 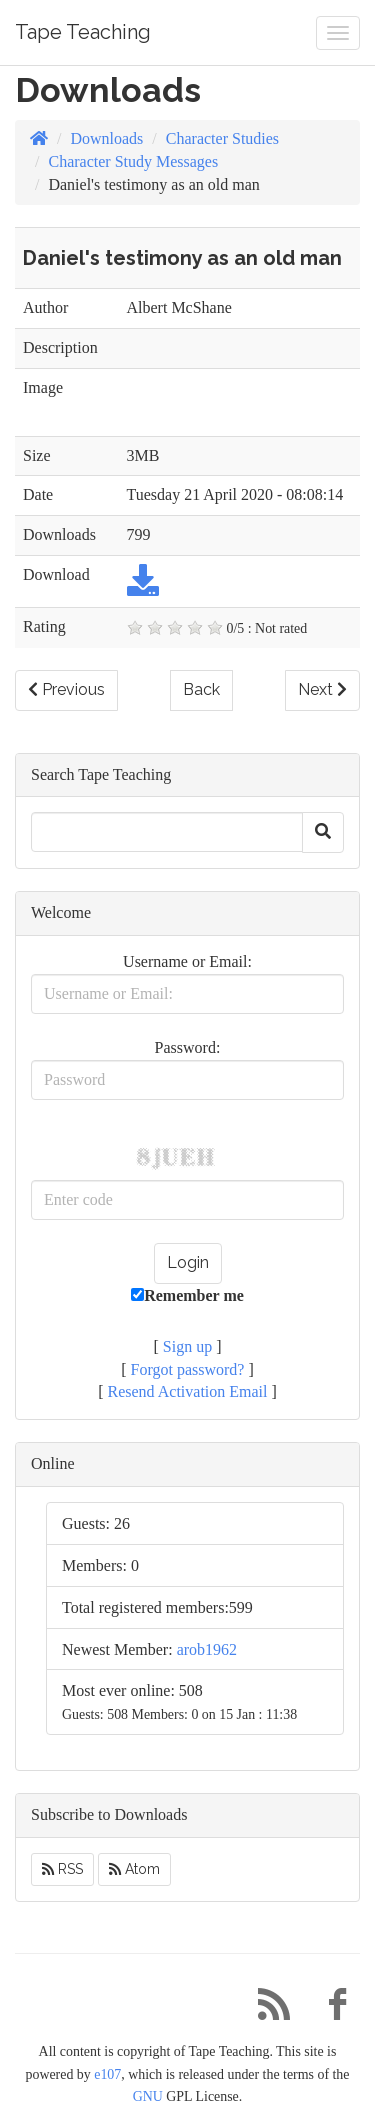 I want to click on Back, so click(x=201, y=689).